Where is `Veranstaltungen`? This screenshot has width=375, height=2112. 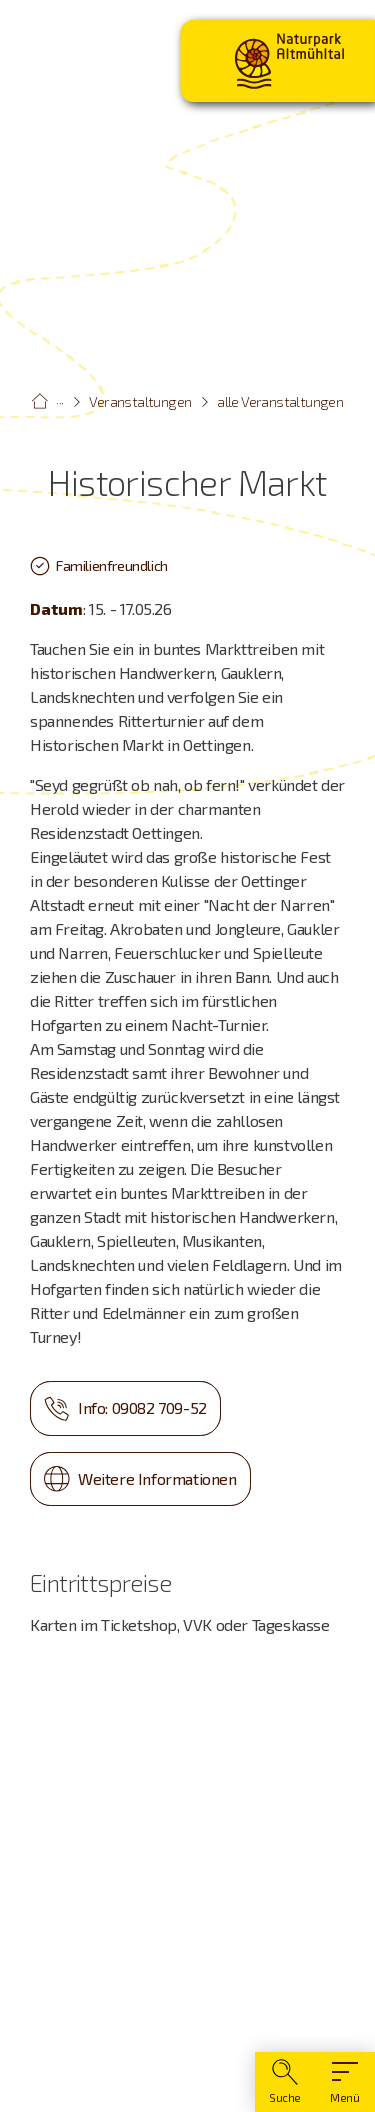
Veranstaltungen is located at coordinates (140, 401).